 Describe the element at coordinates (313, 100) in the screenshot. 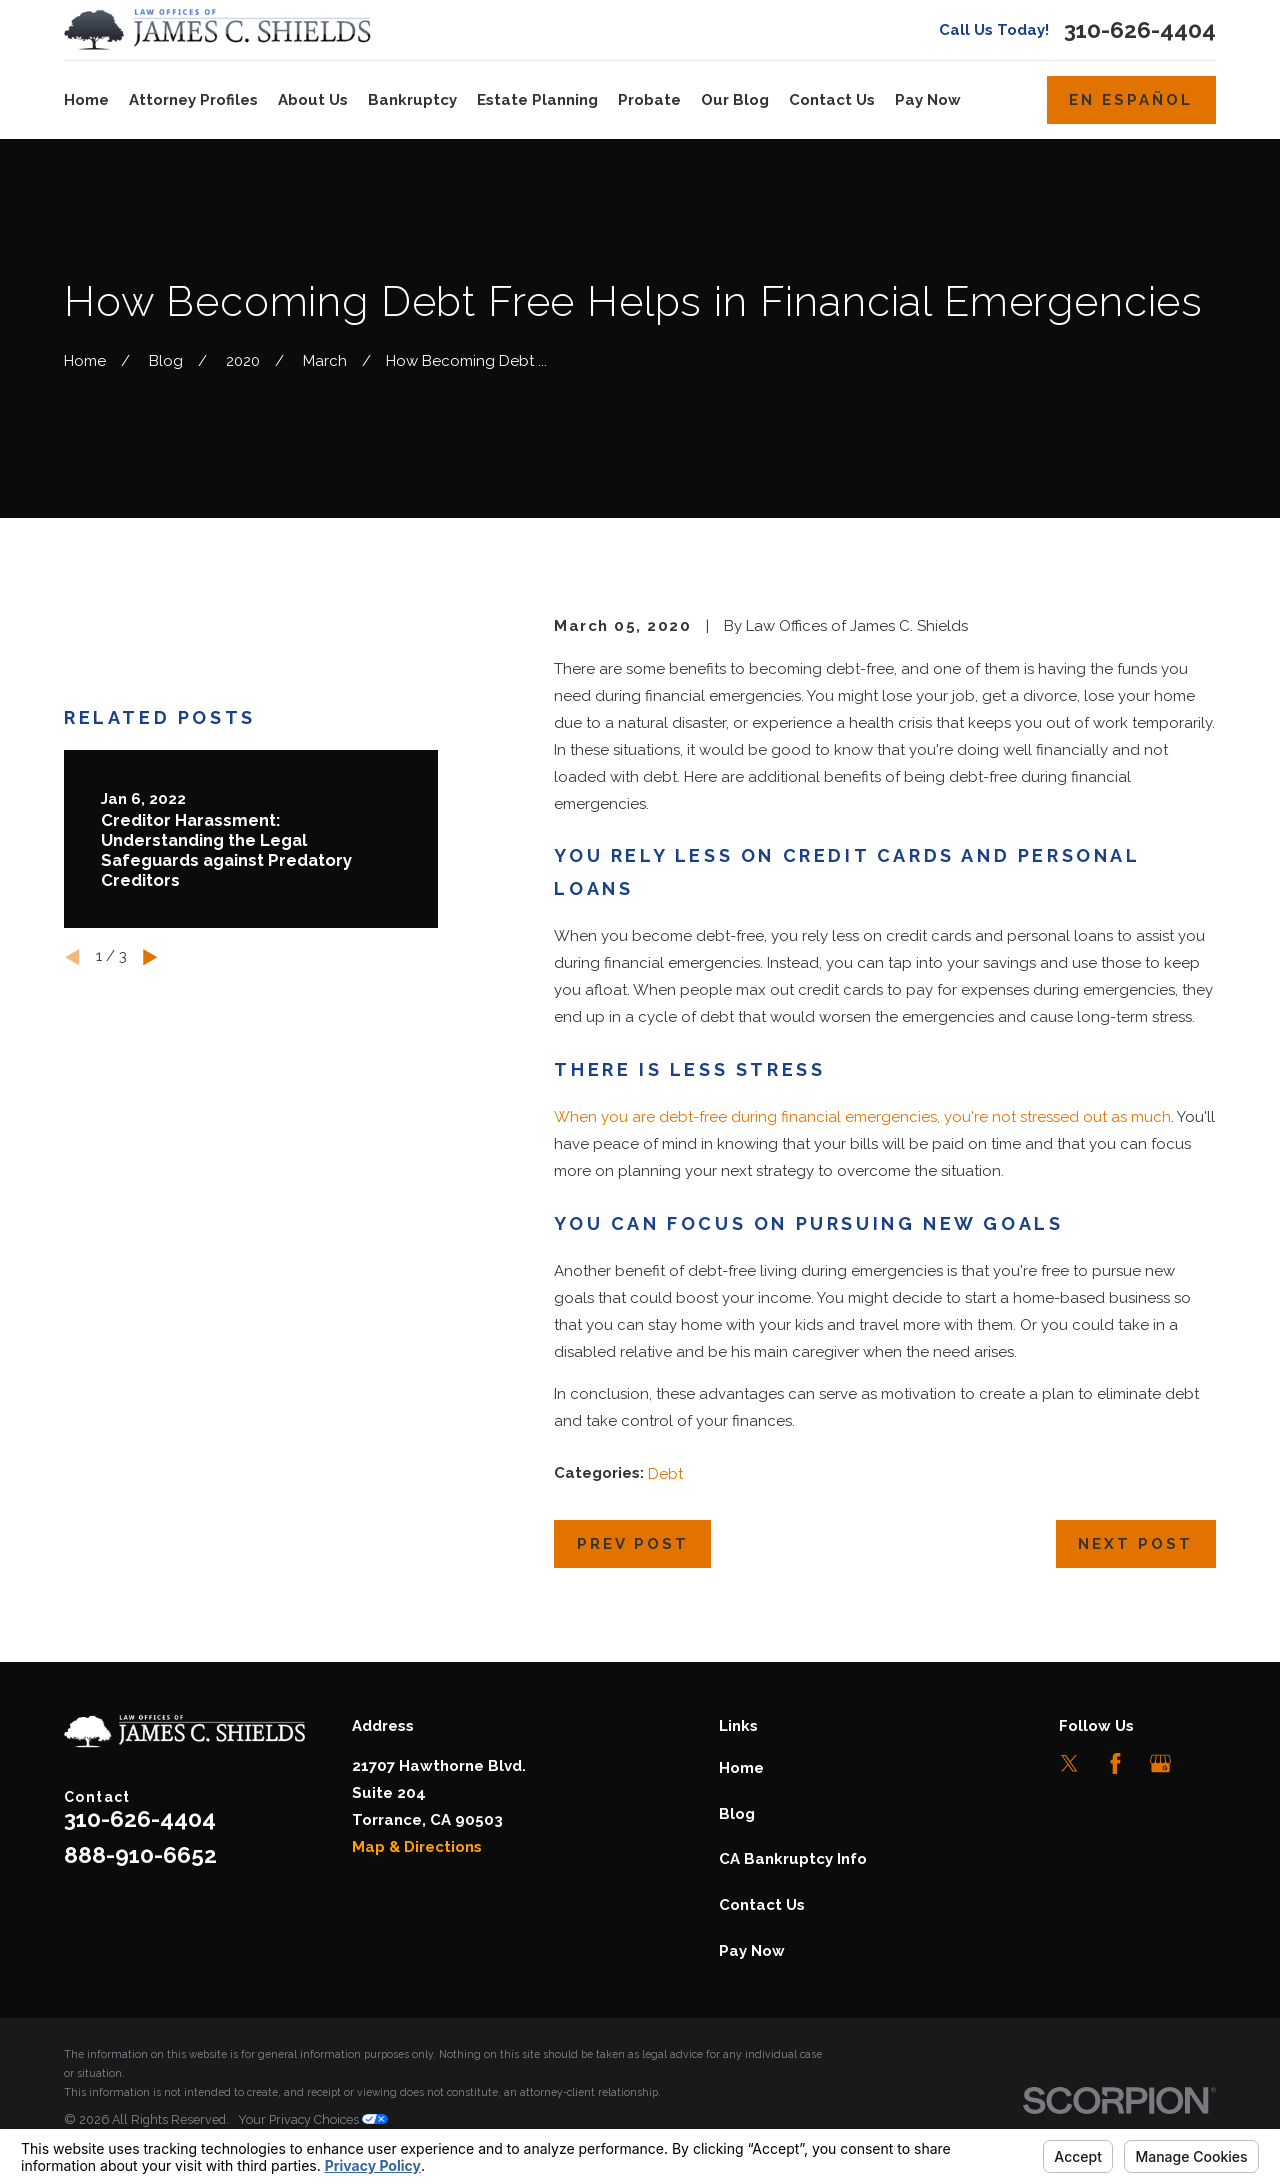

I see `About Us [menuitem]` at that location.